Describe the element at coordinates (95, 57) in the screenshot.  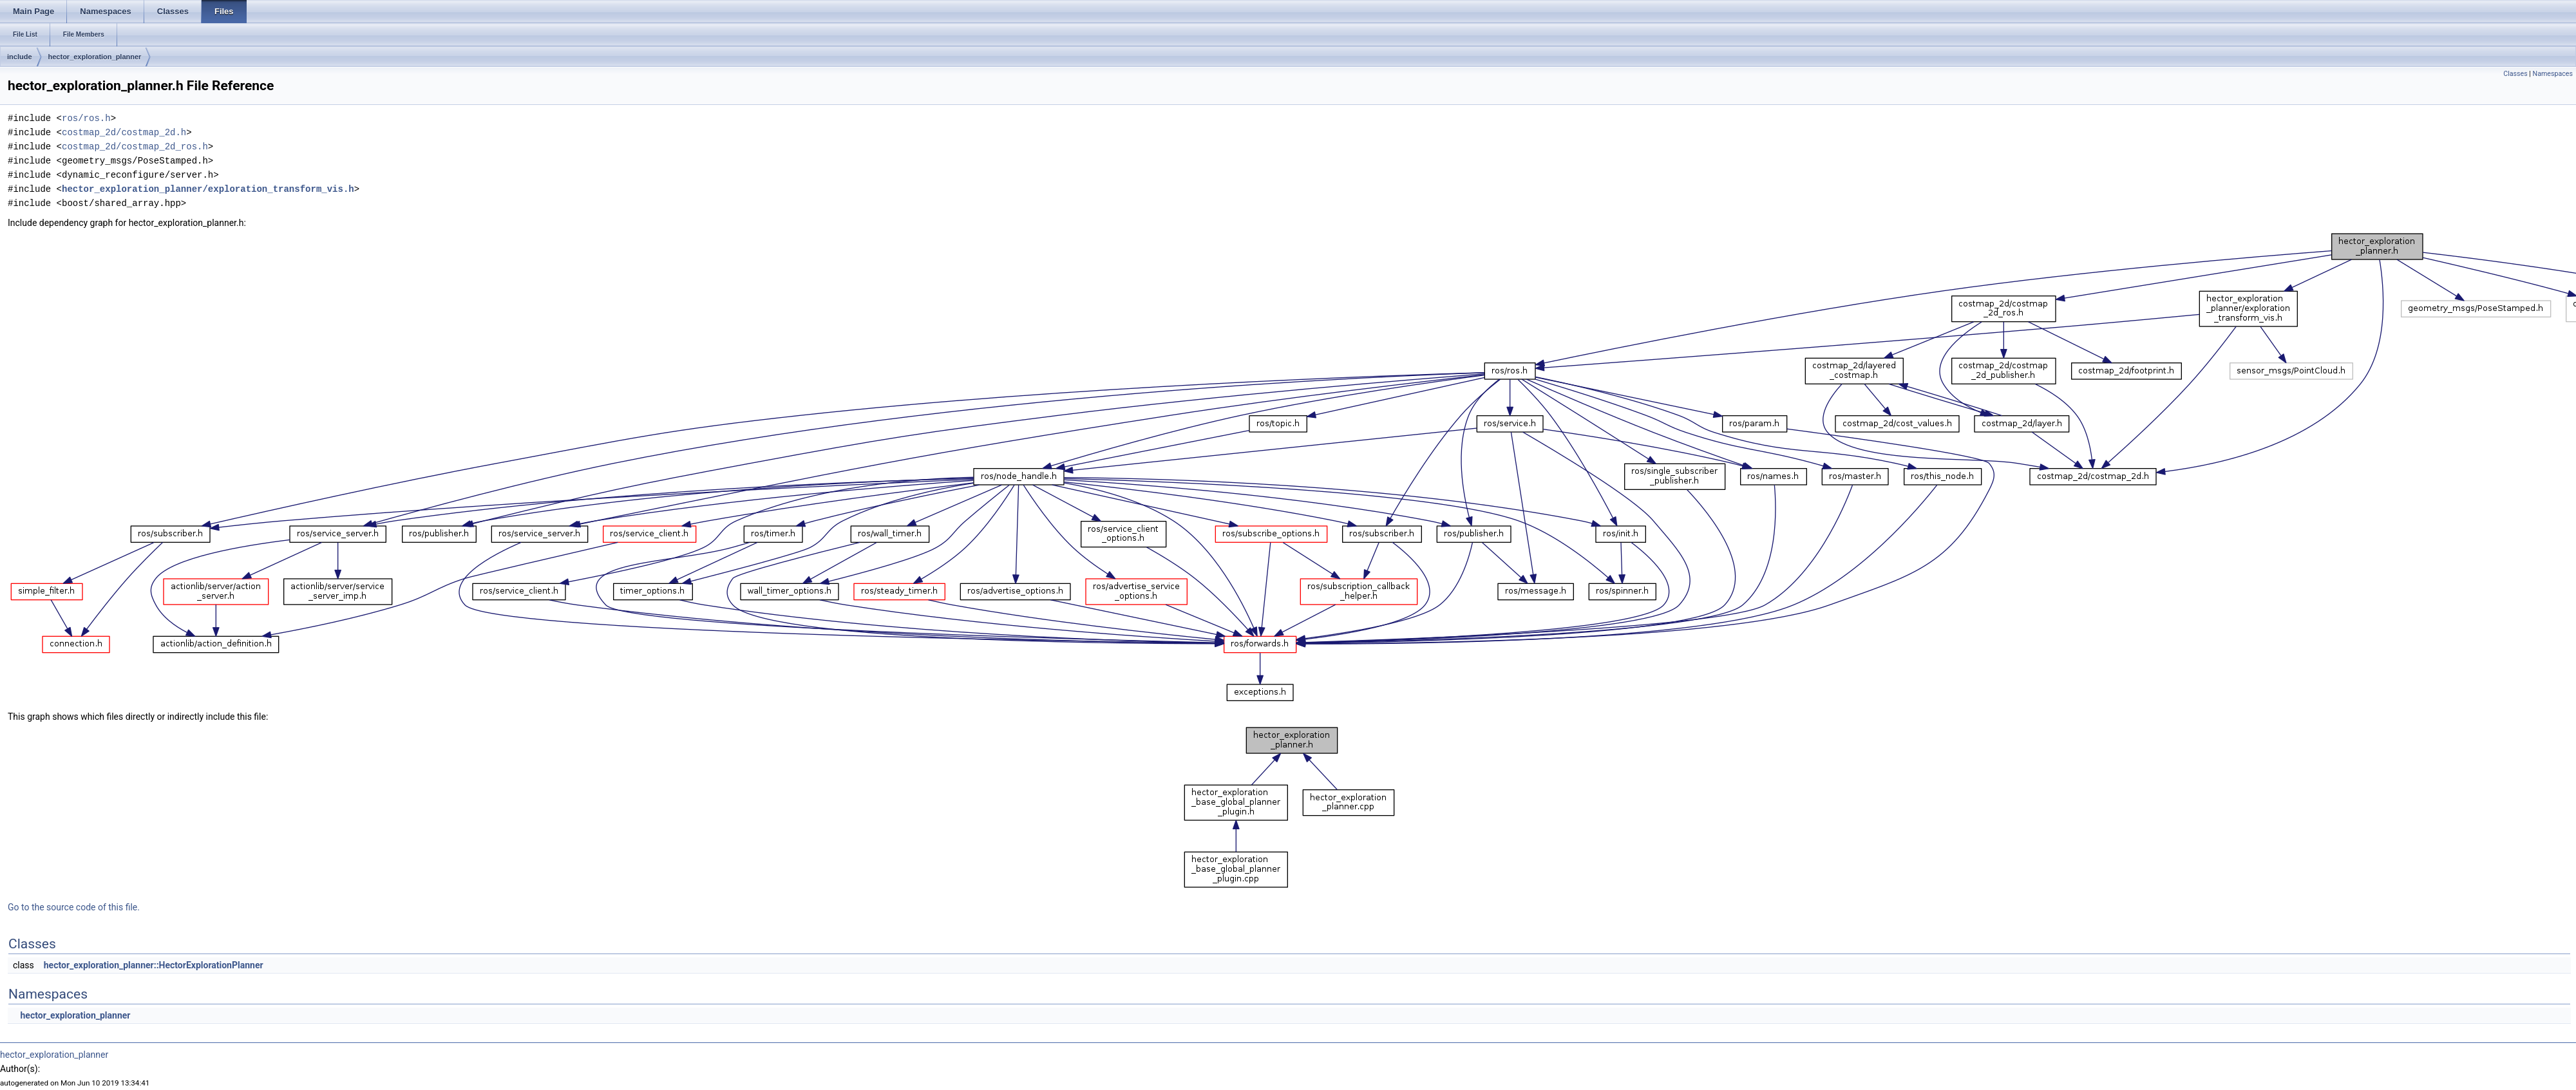
I see `hector_exploration_planner` at that location.